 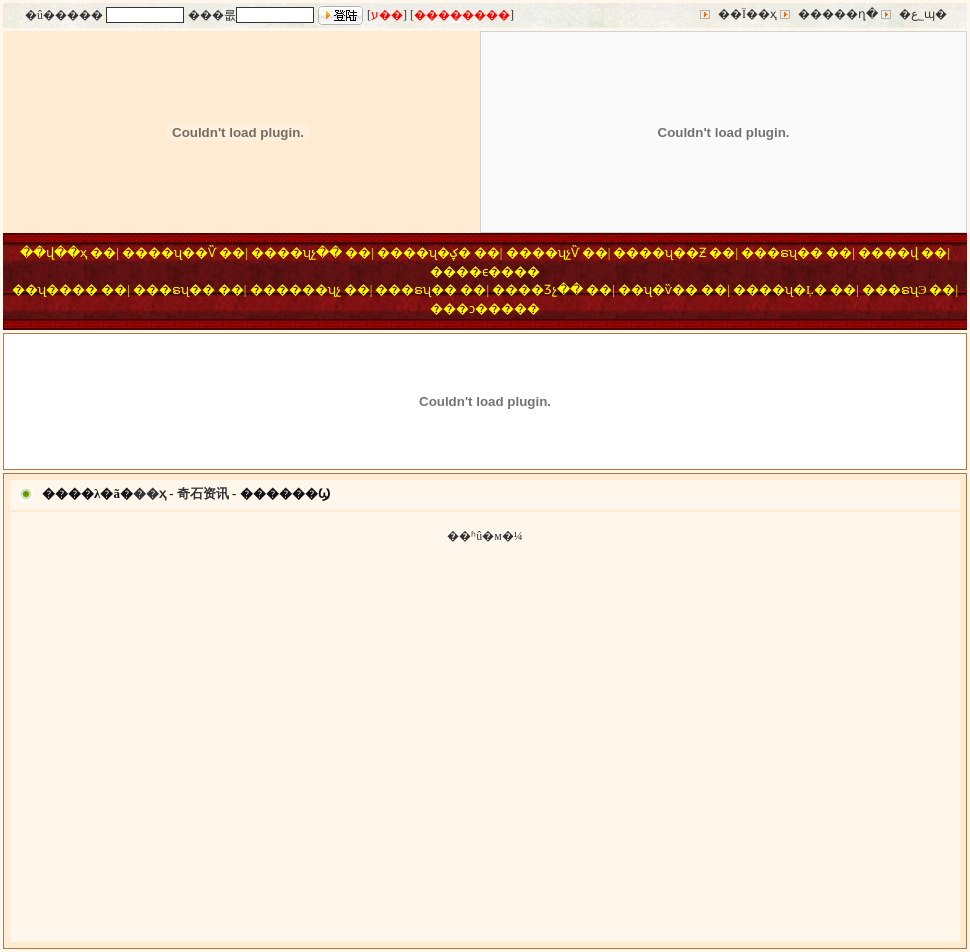 What do you see at coordinates (149, 493) in the screenshot?
I see `��ҳ` at bounding box center [149, 493].